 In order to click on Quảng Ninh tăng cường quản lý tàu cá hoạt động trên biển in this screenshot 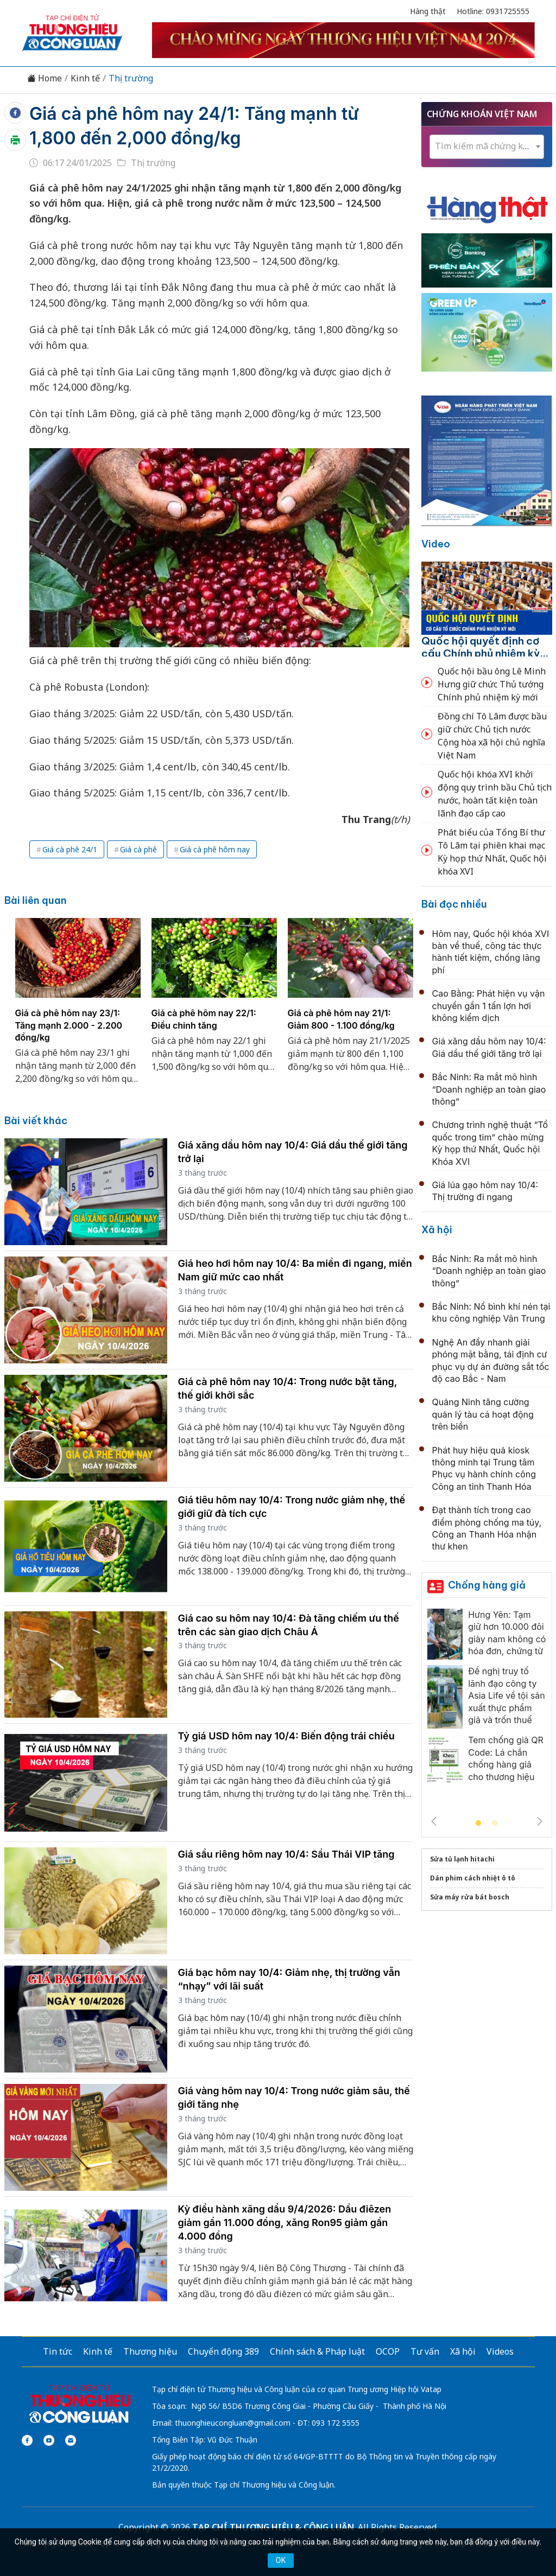, I will do `click(483, 1414)`.